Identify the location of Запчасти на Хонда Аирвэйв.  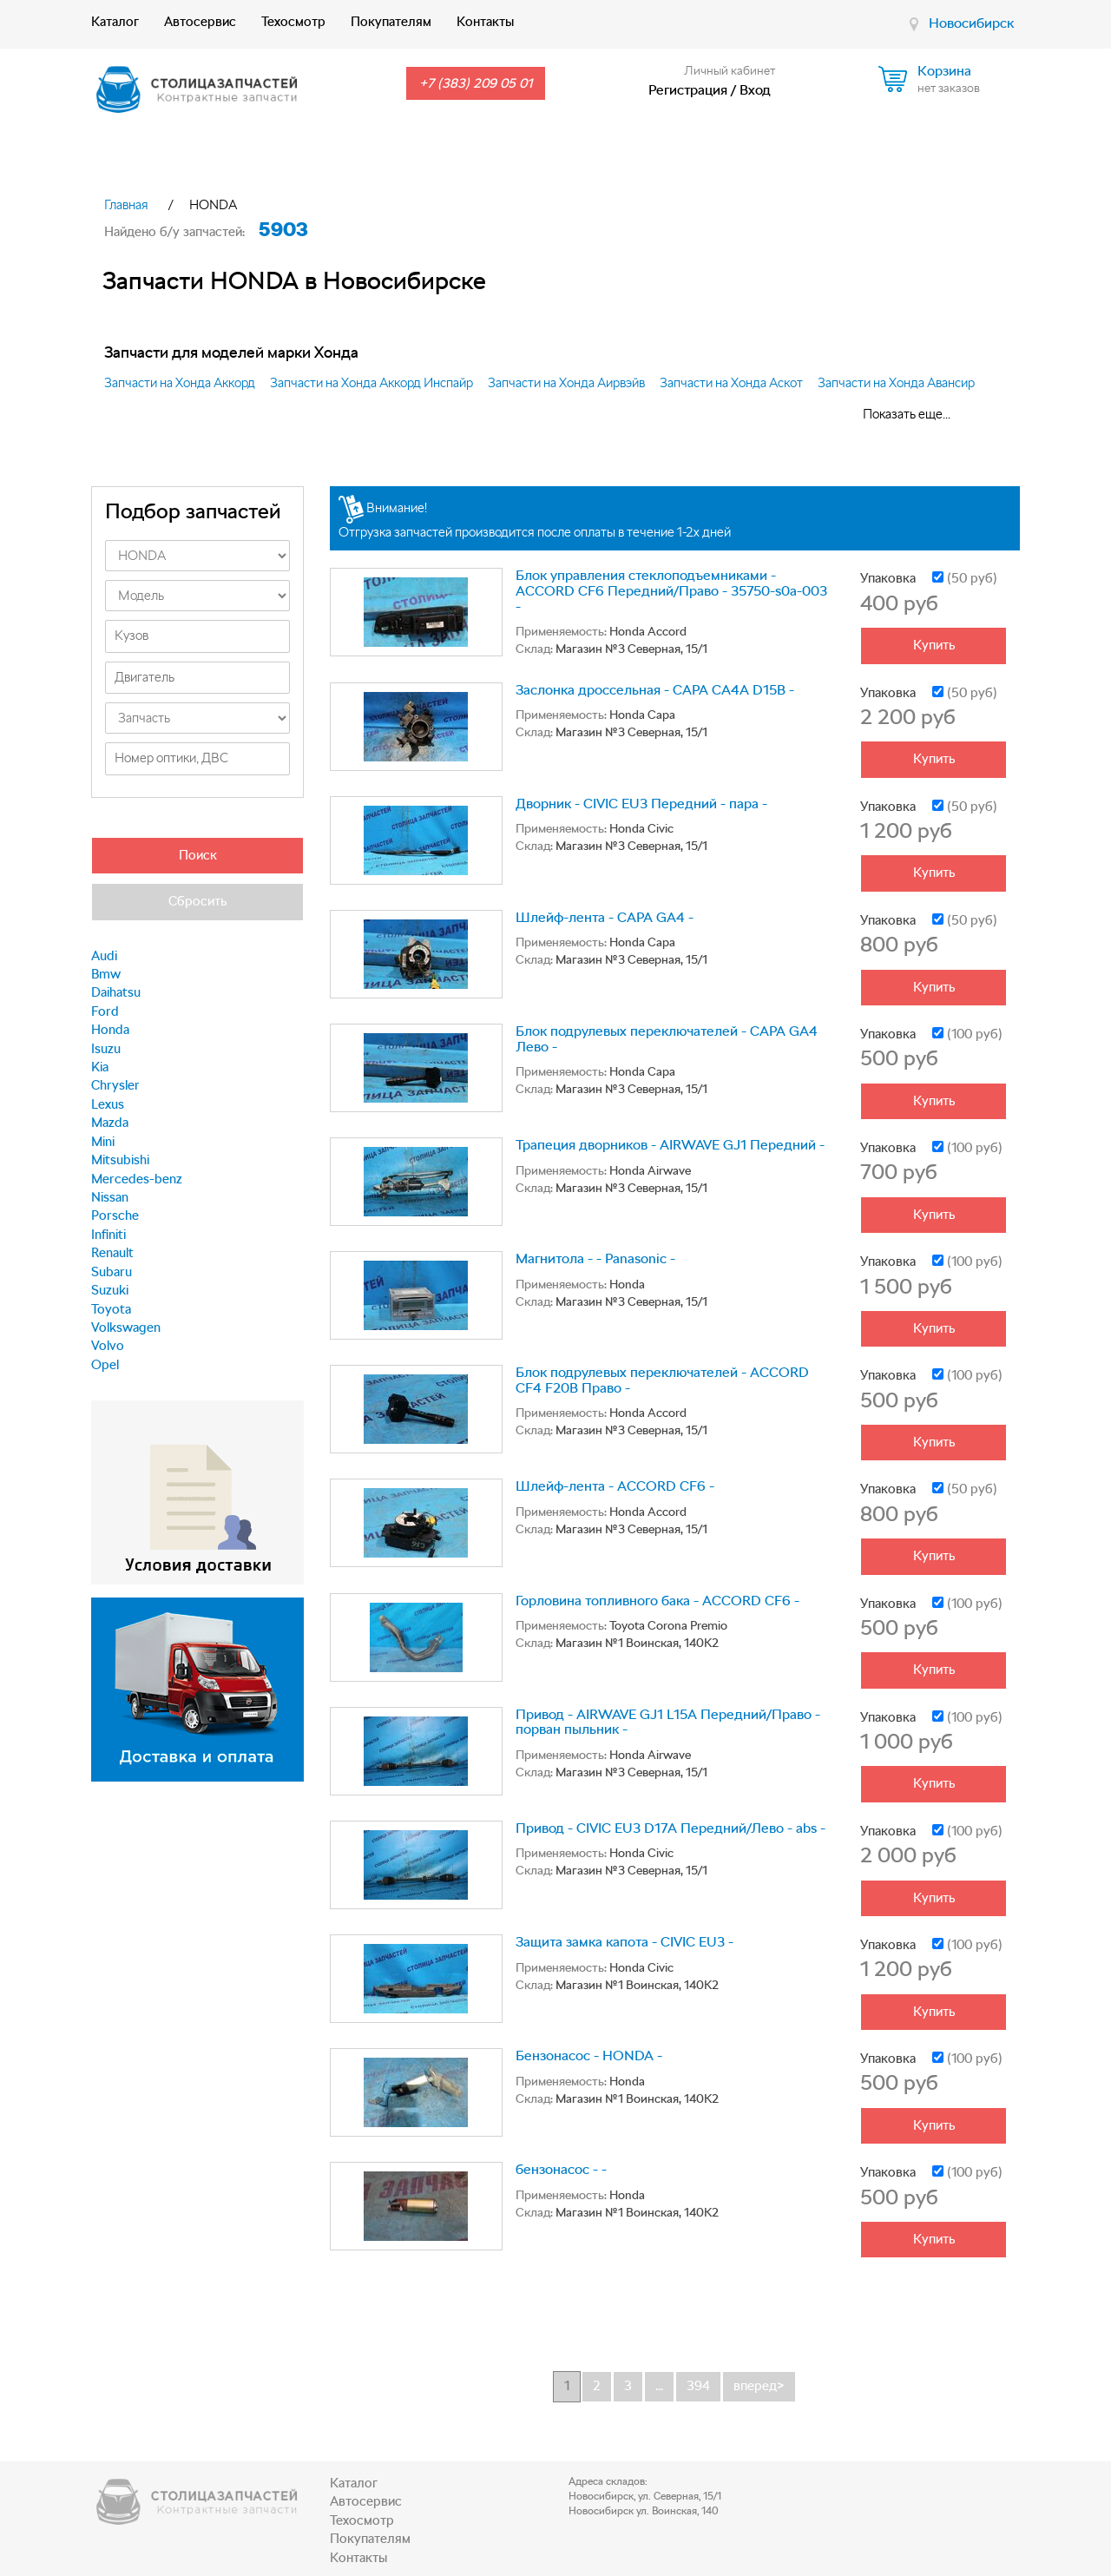
(566, 383).